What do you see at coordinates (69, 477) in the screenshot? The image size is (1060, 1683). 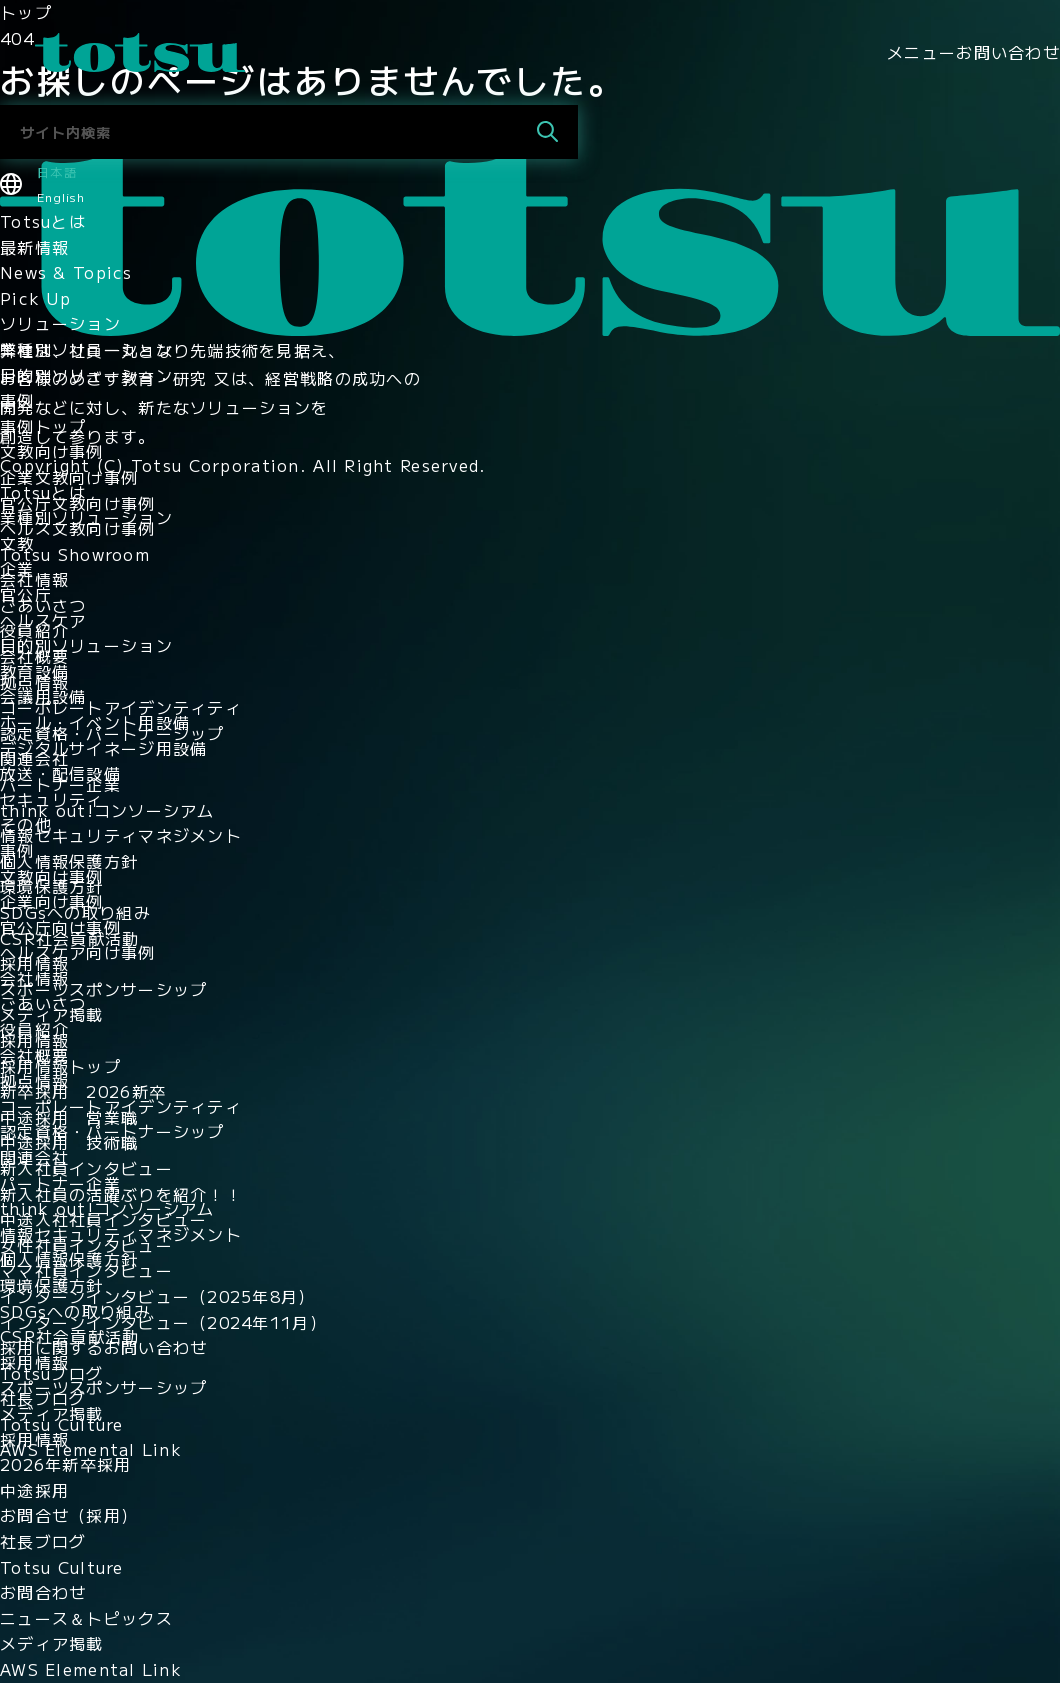 I see `企業文教向け事例` at bounding box center [69, 477].